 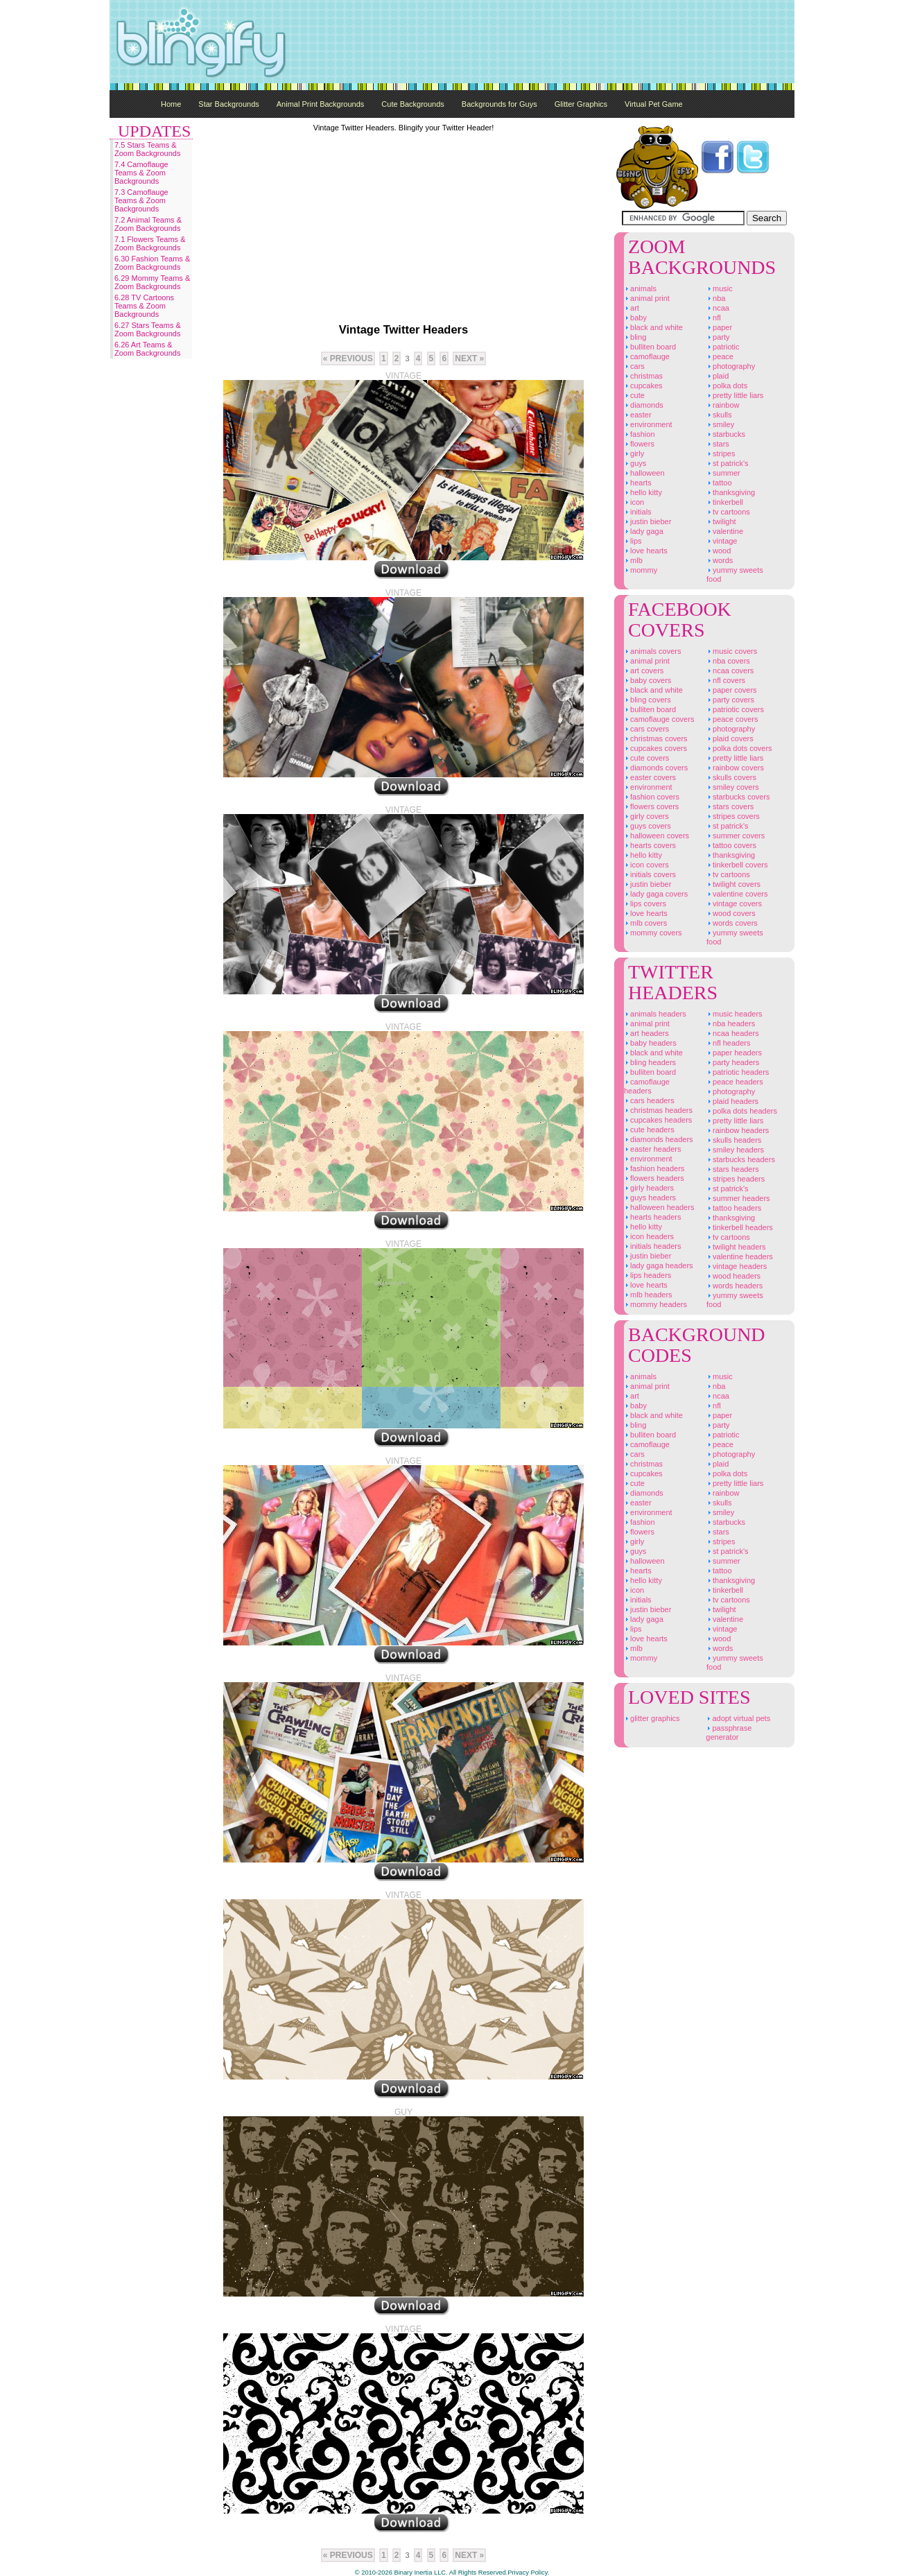 What do you see at coordinates (647, 298) in the screenshot?
I see `Animal Print` at bounding box center [647, 298].